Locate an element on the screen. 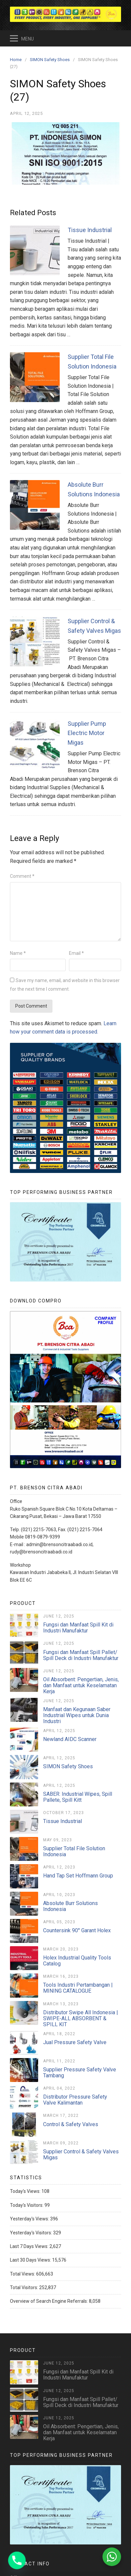 The width and height of the screenshot is (131, 2576). Control & Safety Valves is located at coordinates (70, 2124).